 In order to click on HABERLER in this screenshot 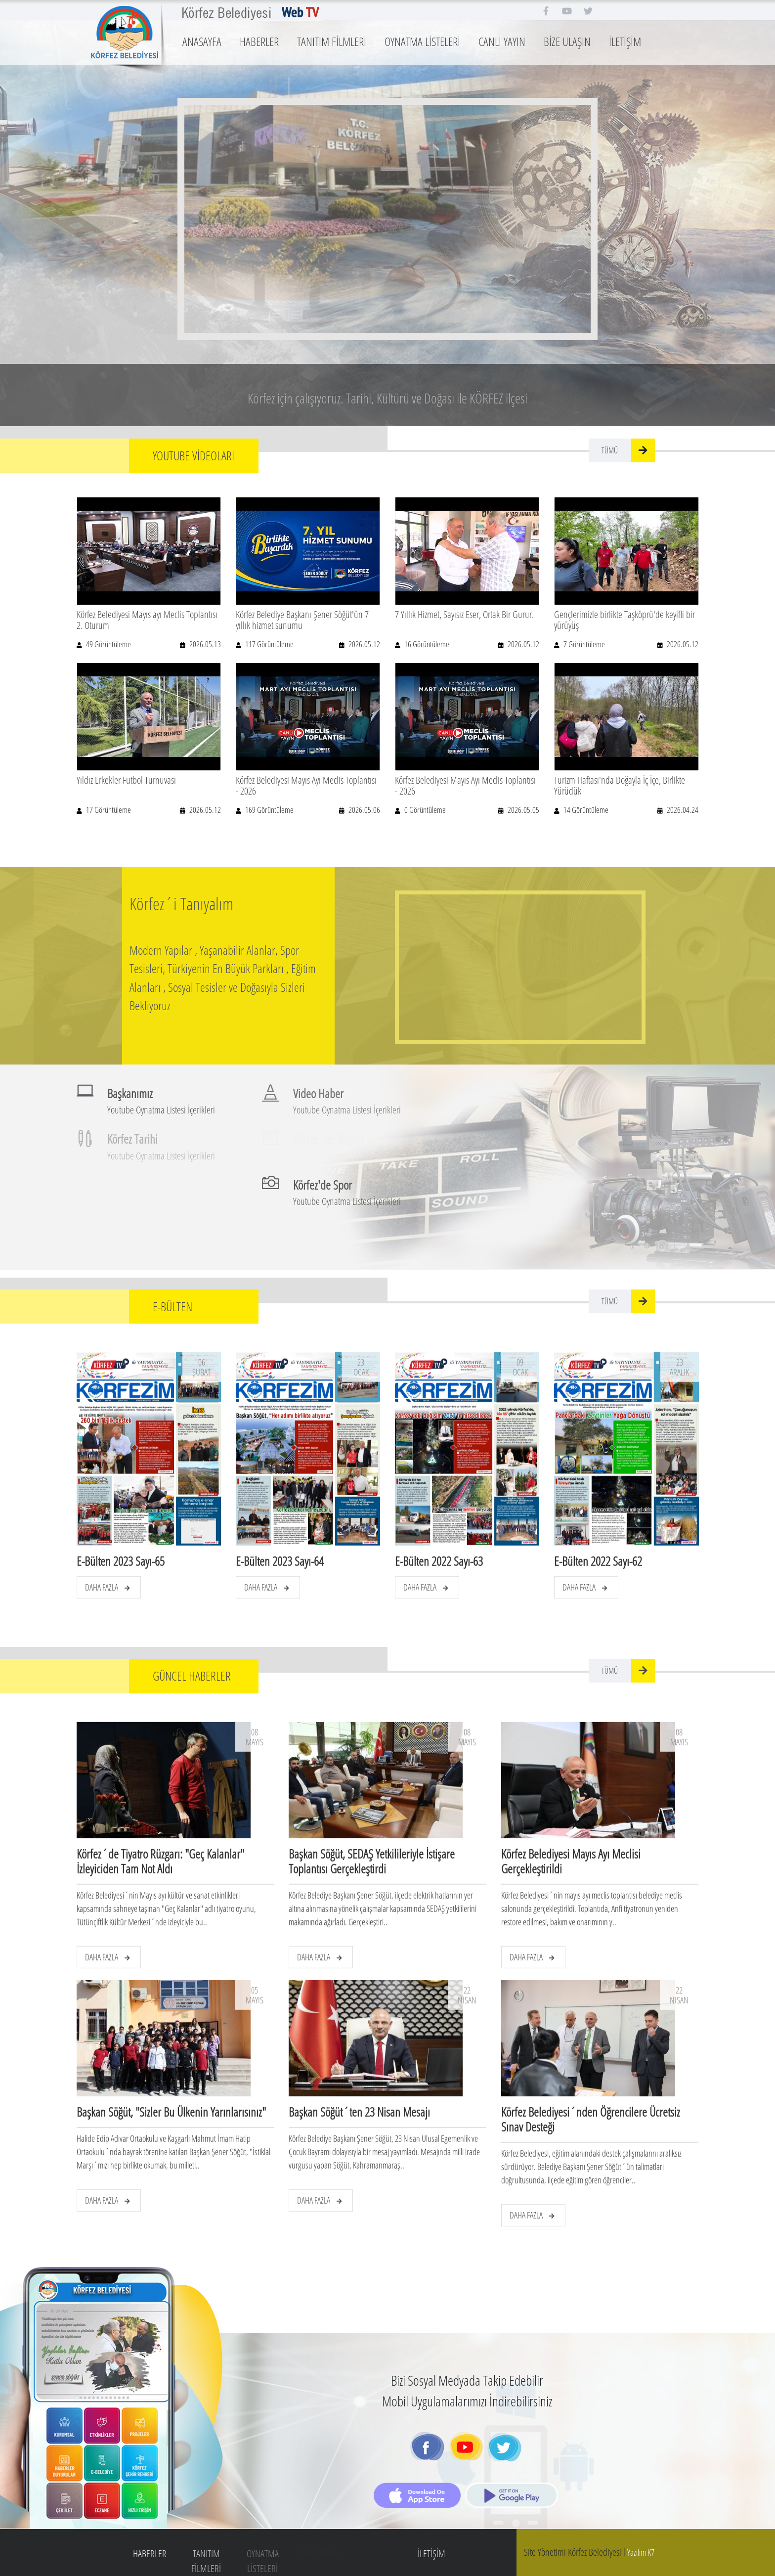, I will do `click(259, 41)`.